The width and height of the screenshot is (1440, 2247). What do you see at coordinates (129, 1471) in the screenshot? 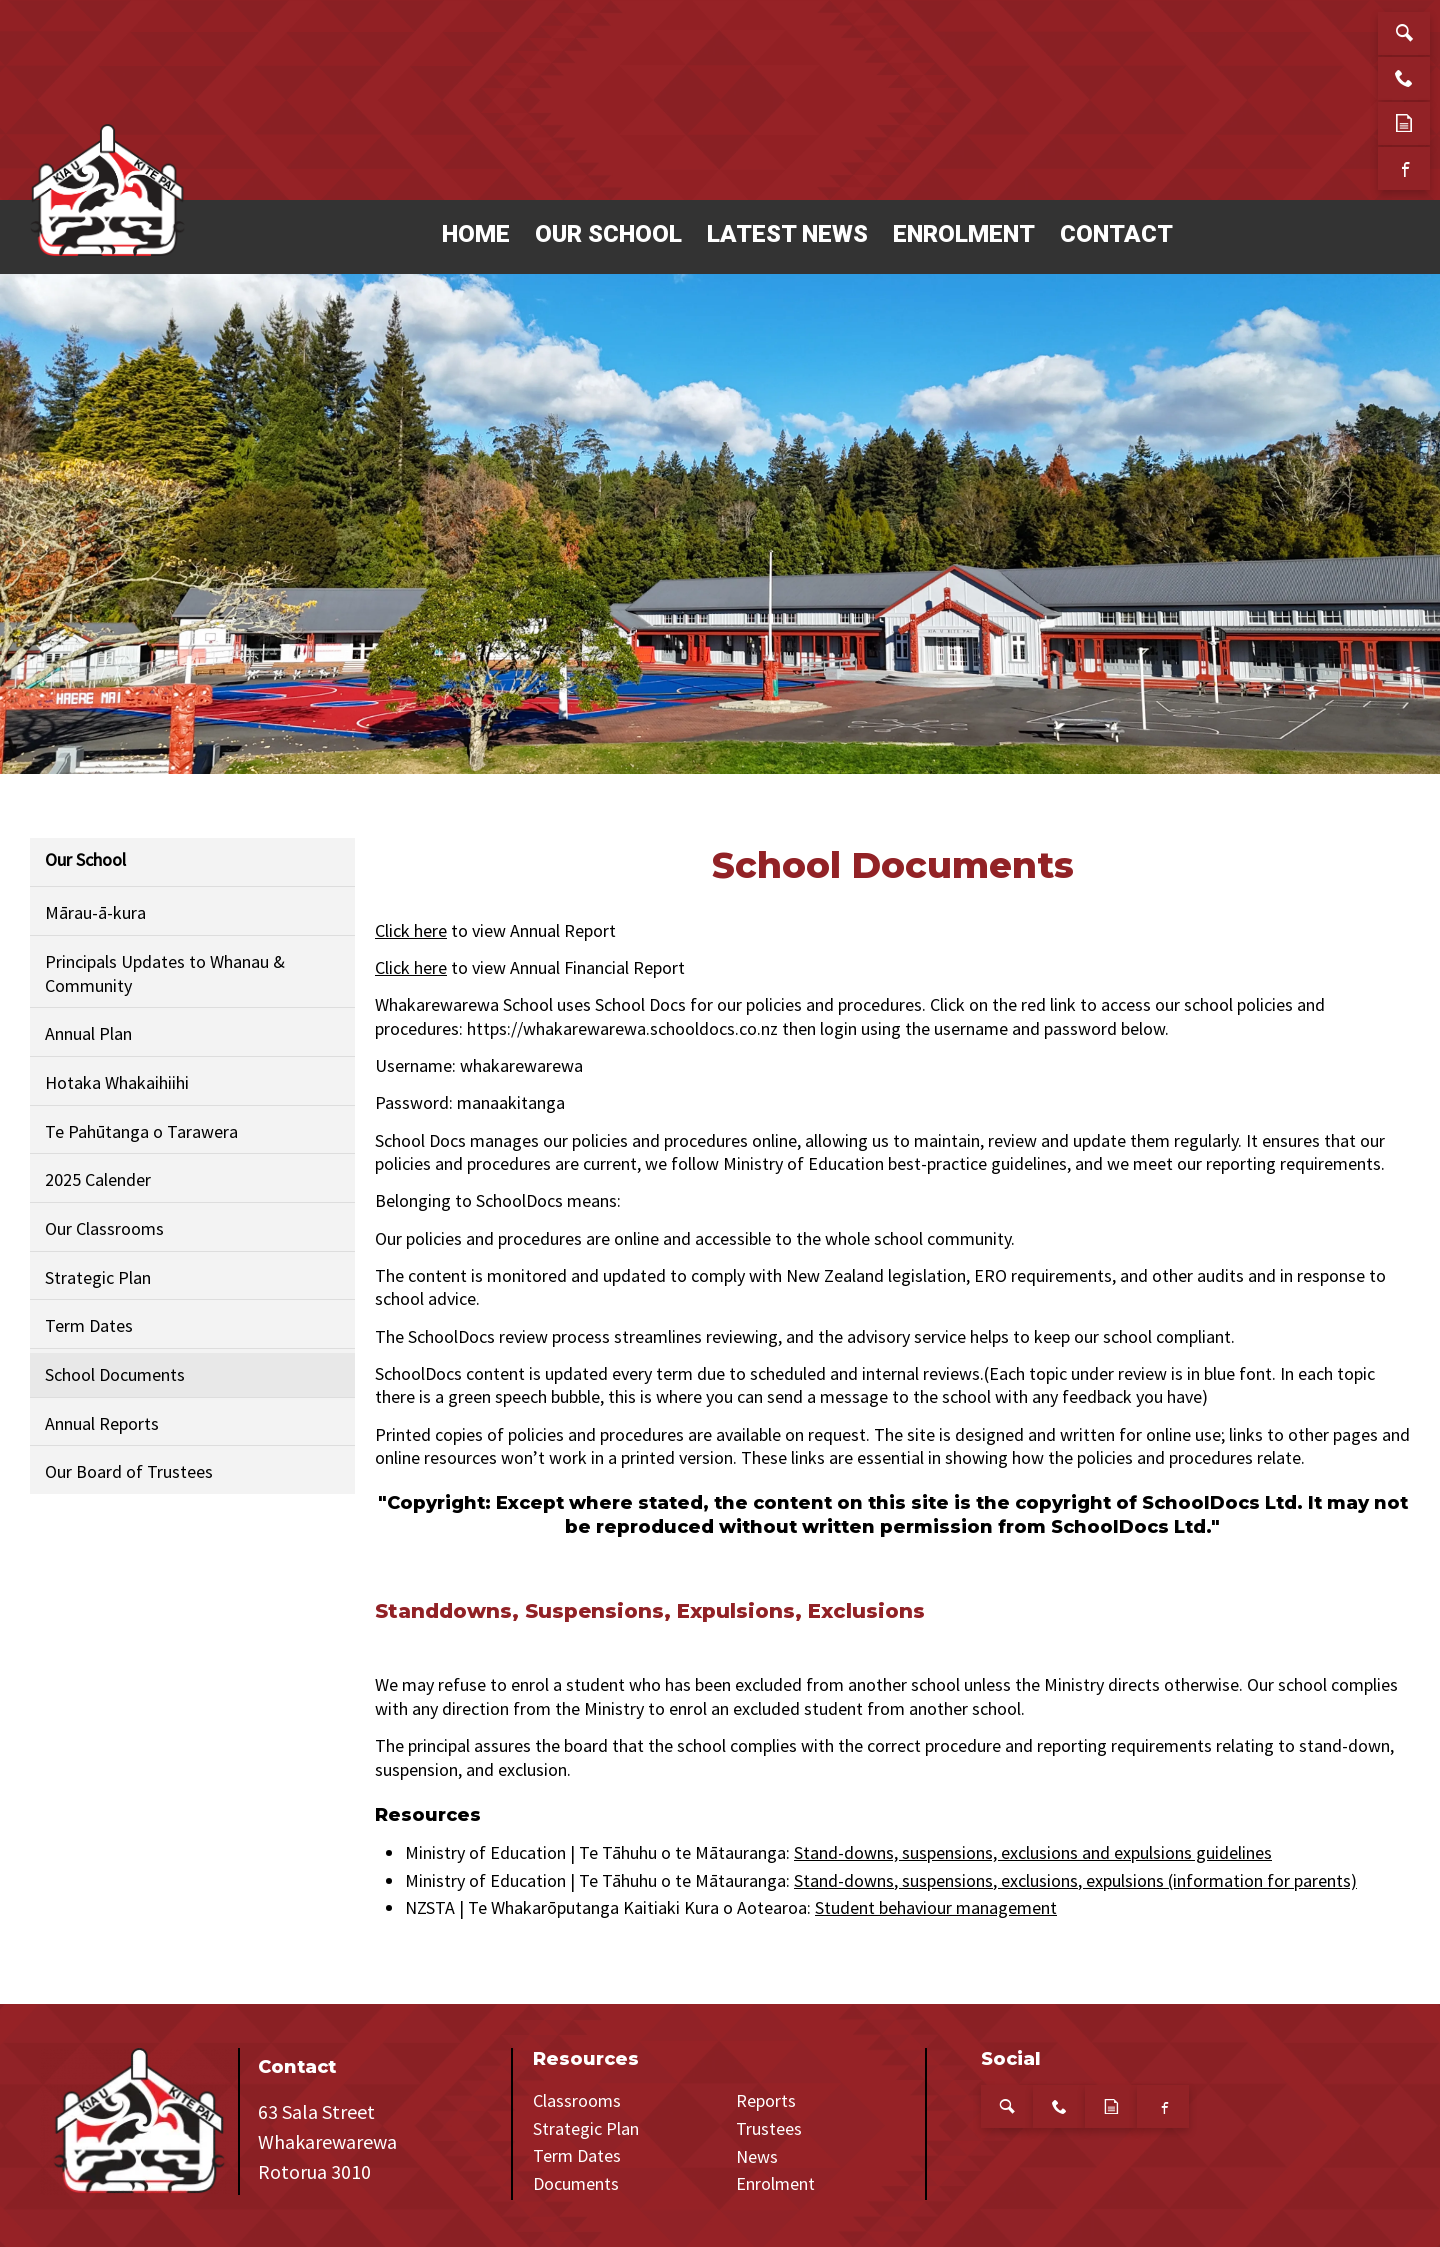
I see `Our Board of Trustees` at bounding box center [129, 1471].